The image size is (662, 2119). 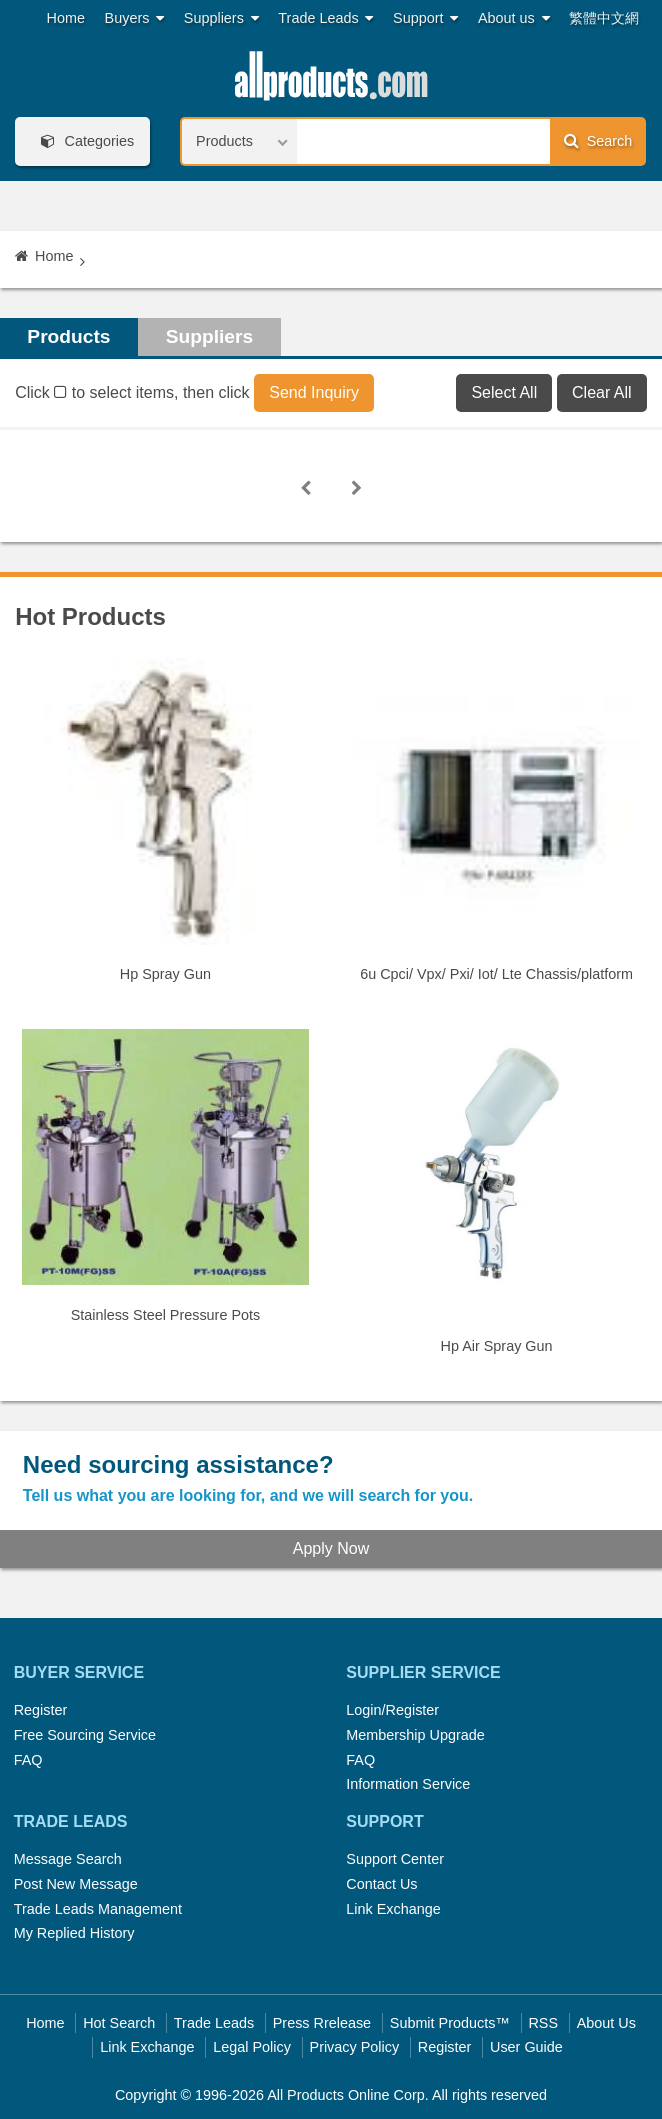 I want to click on Support, so click(x=425, y=18).